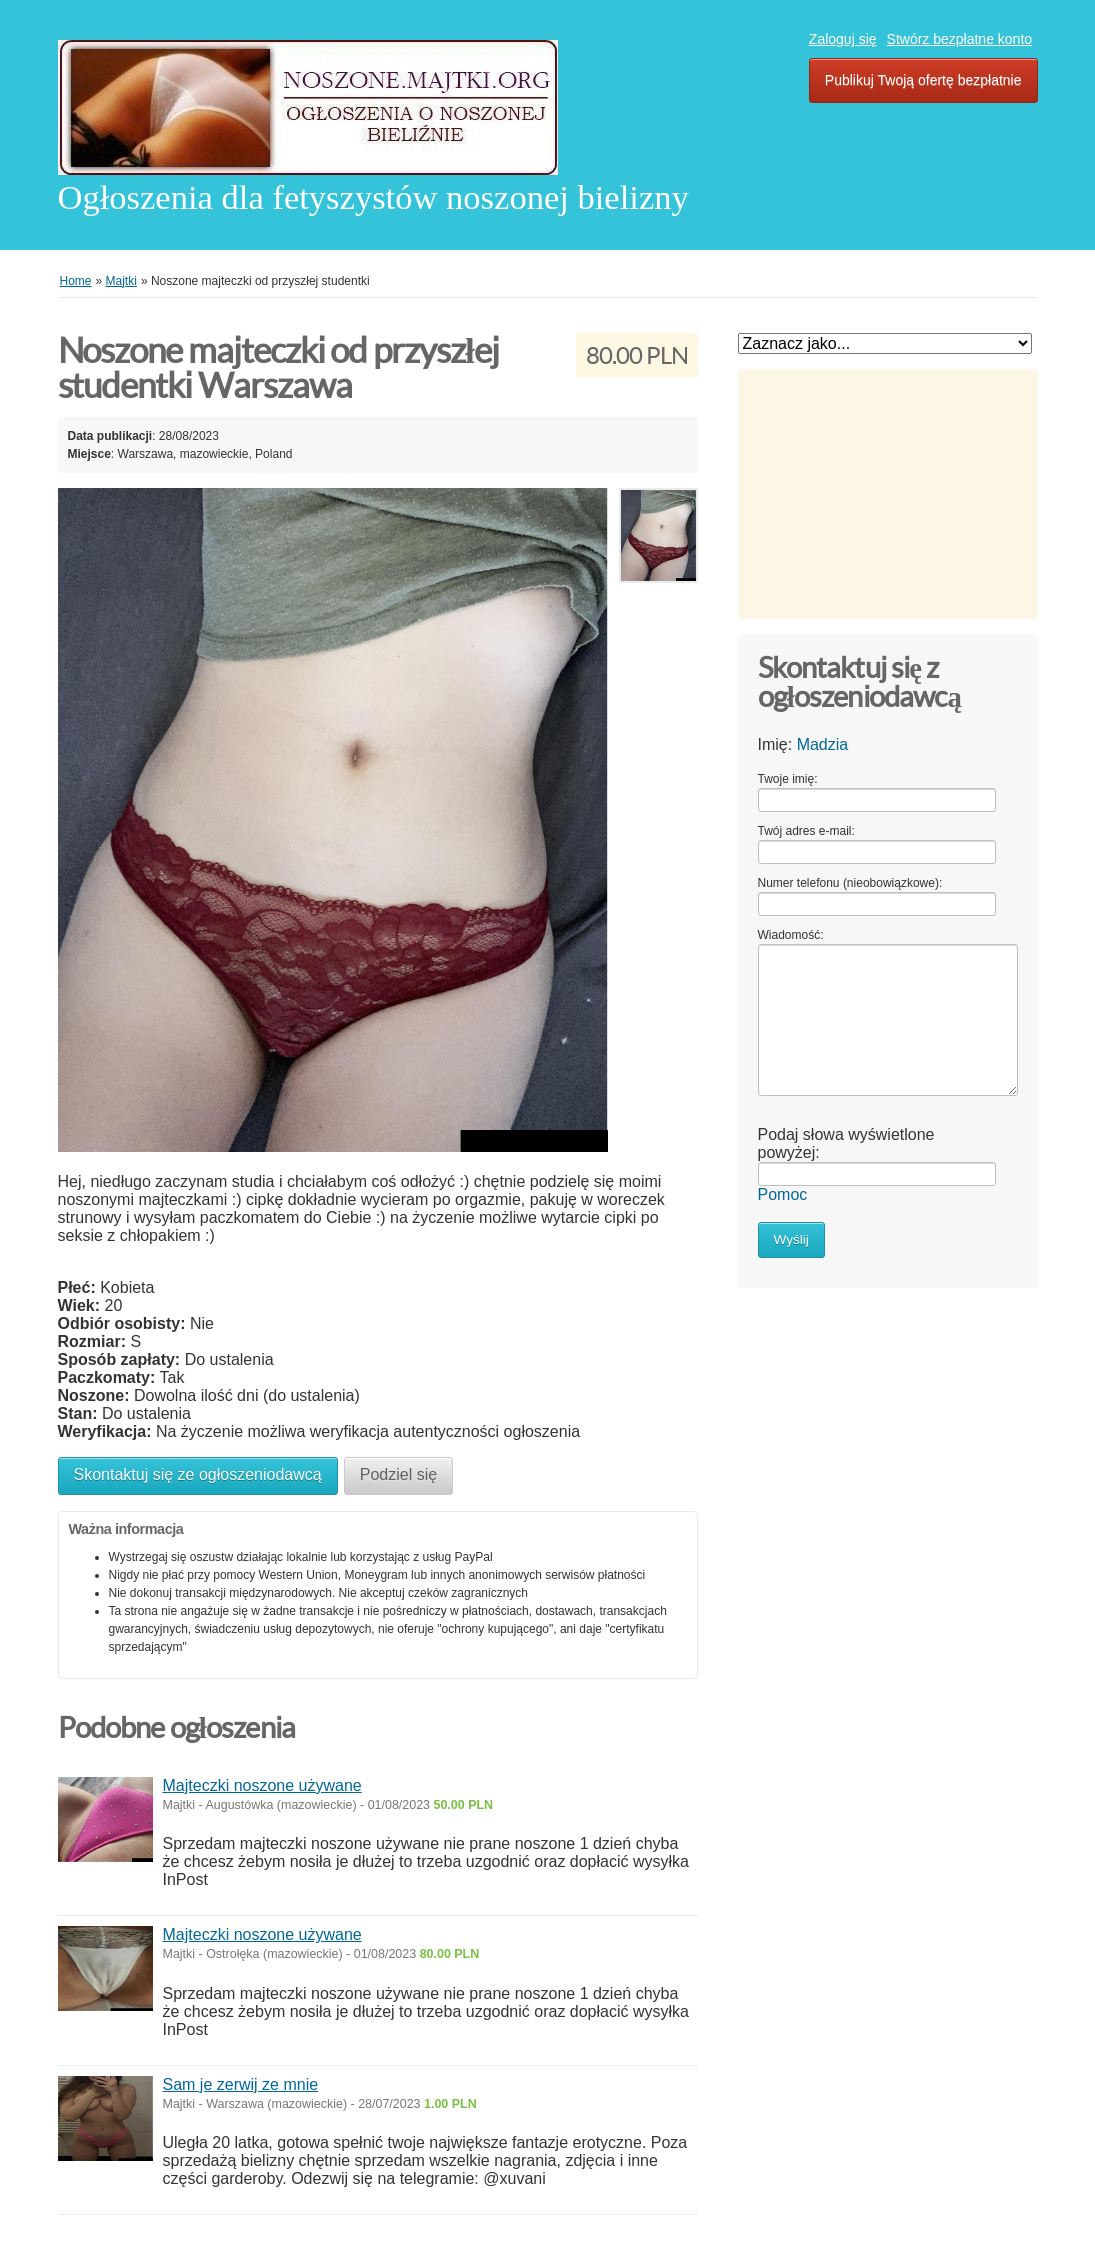  I want to click on Publikuj Twoją ofertę bezpłatnie, so click(923, 80).